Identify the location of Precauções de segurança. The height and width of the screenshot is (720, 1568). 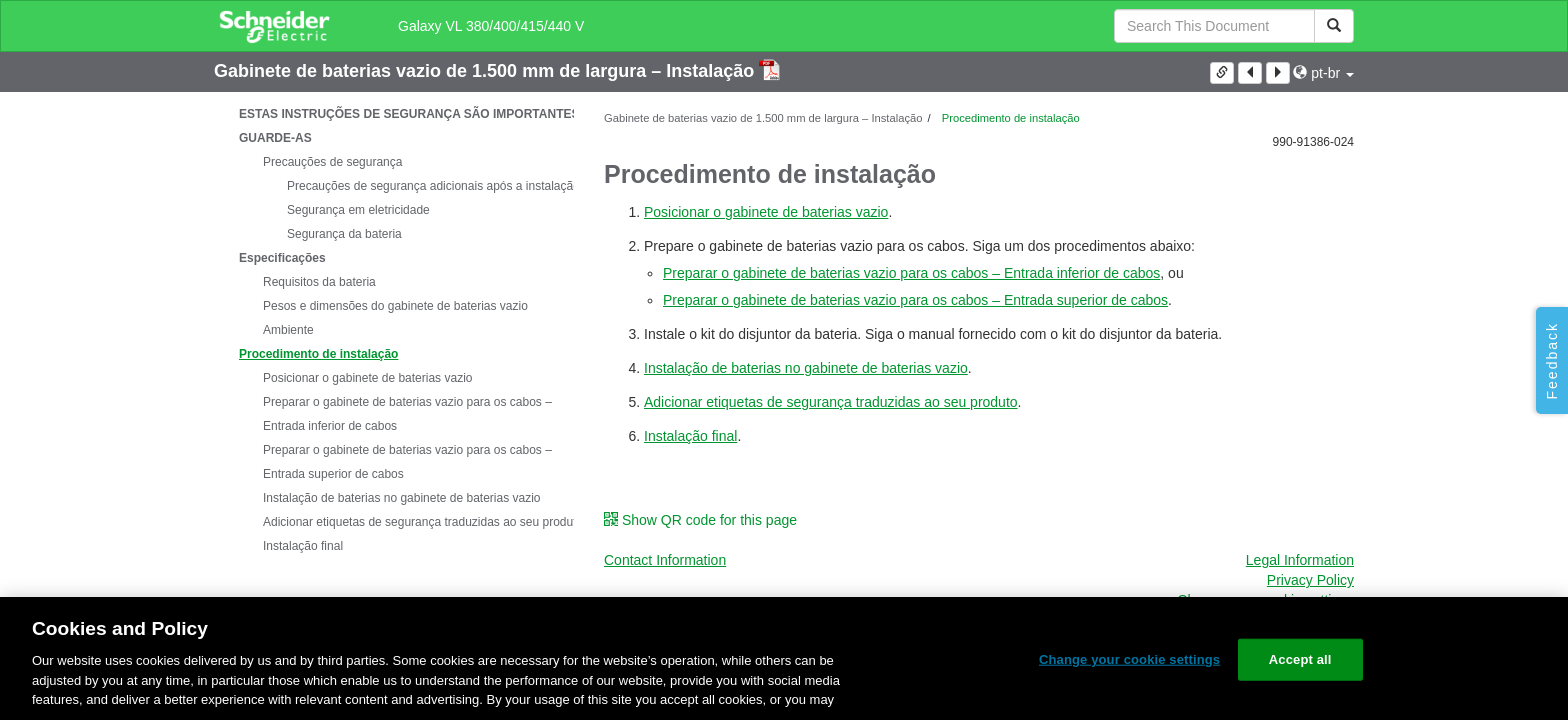
(332, 162).